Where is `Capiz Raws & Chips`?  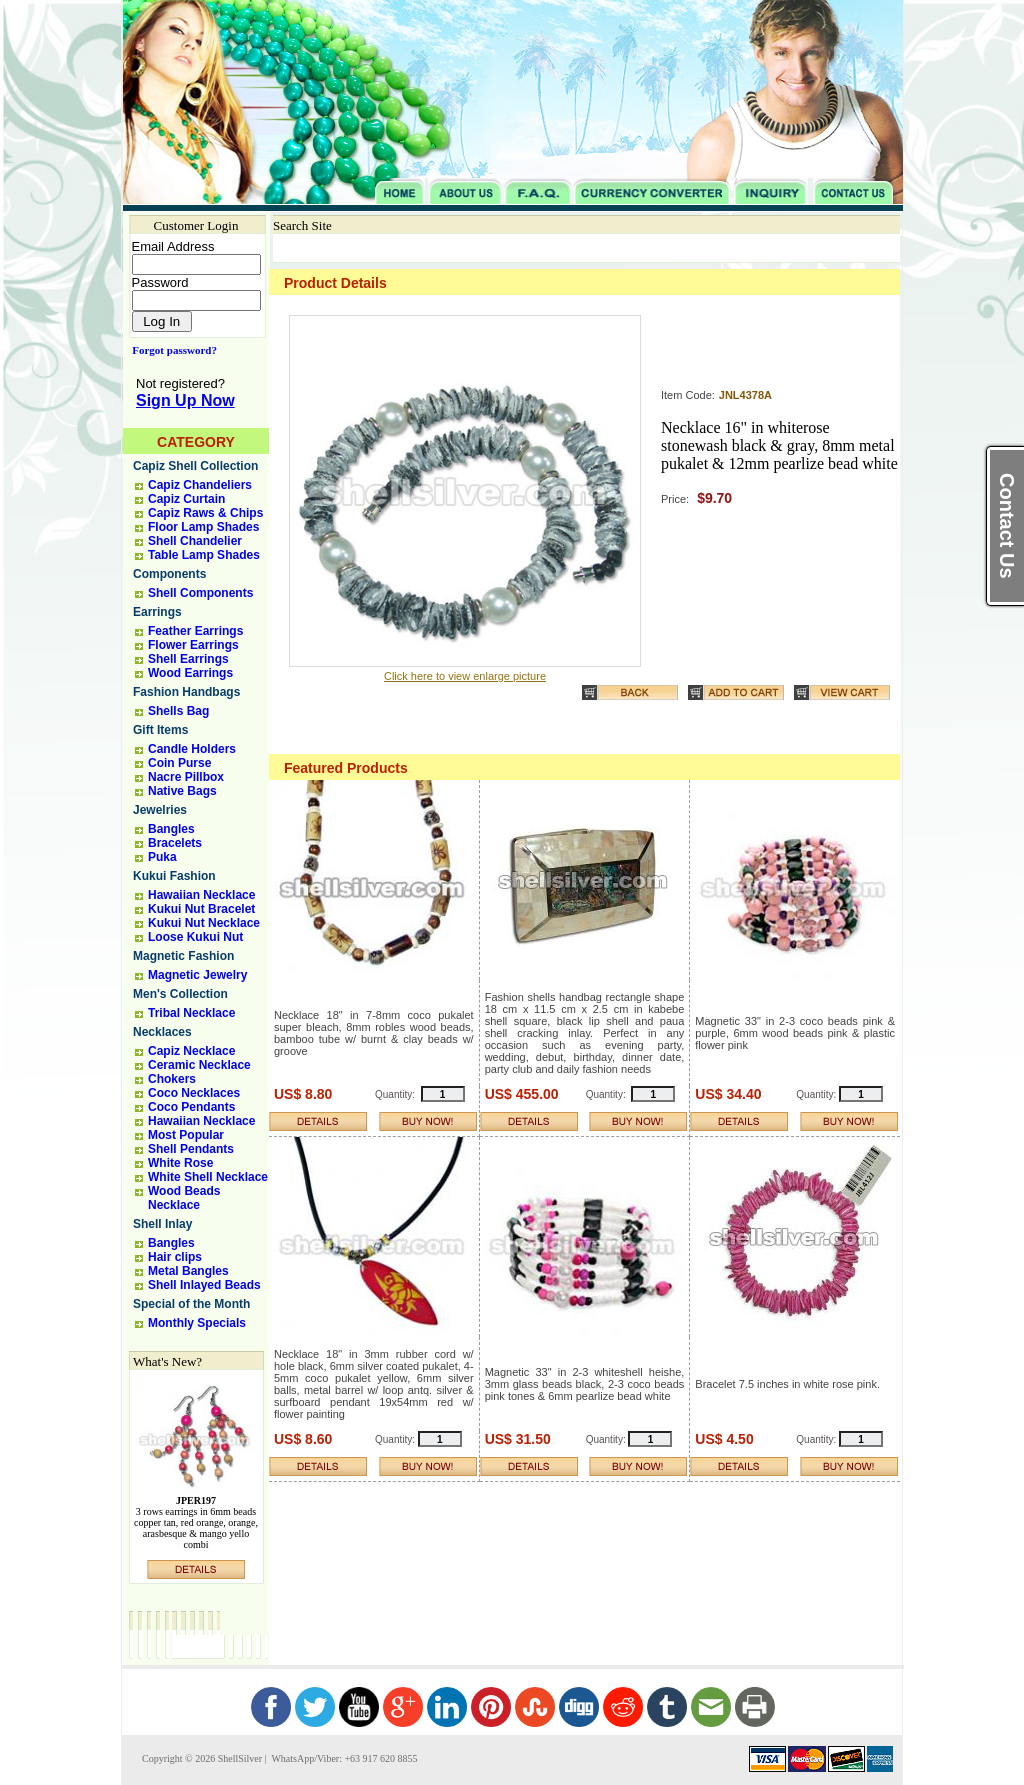 Capiz Raws & Chips is located at coordinates (205, 513).